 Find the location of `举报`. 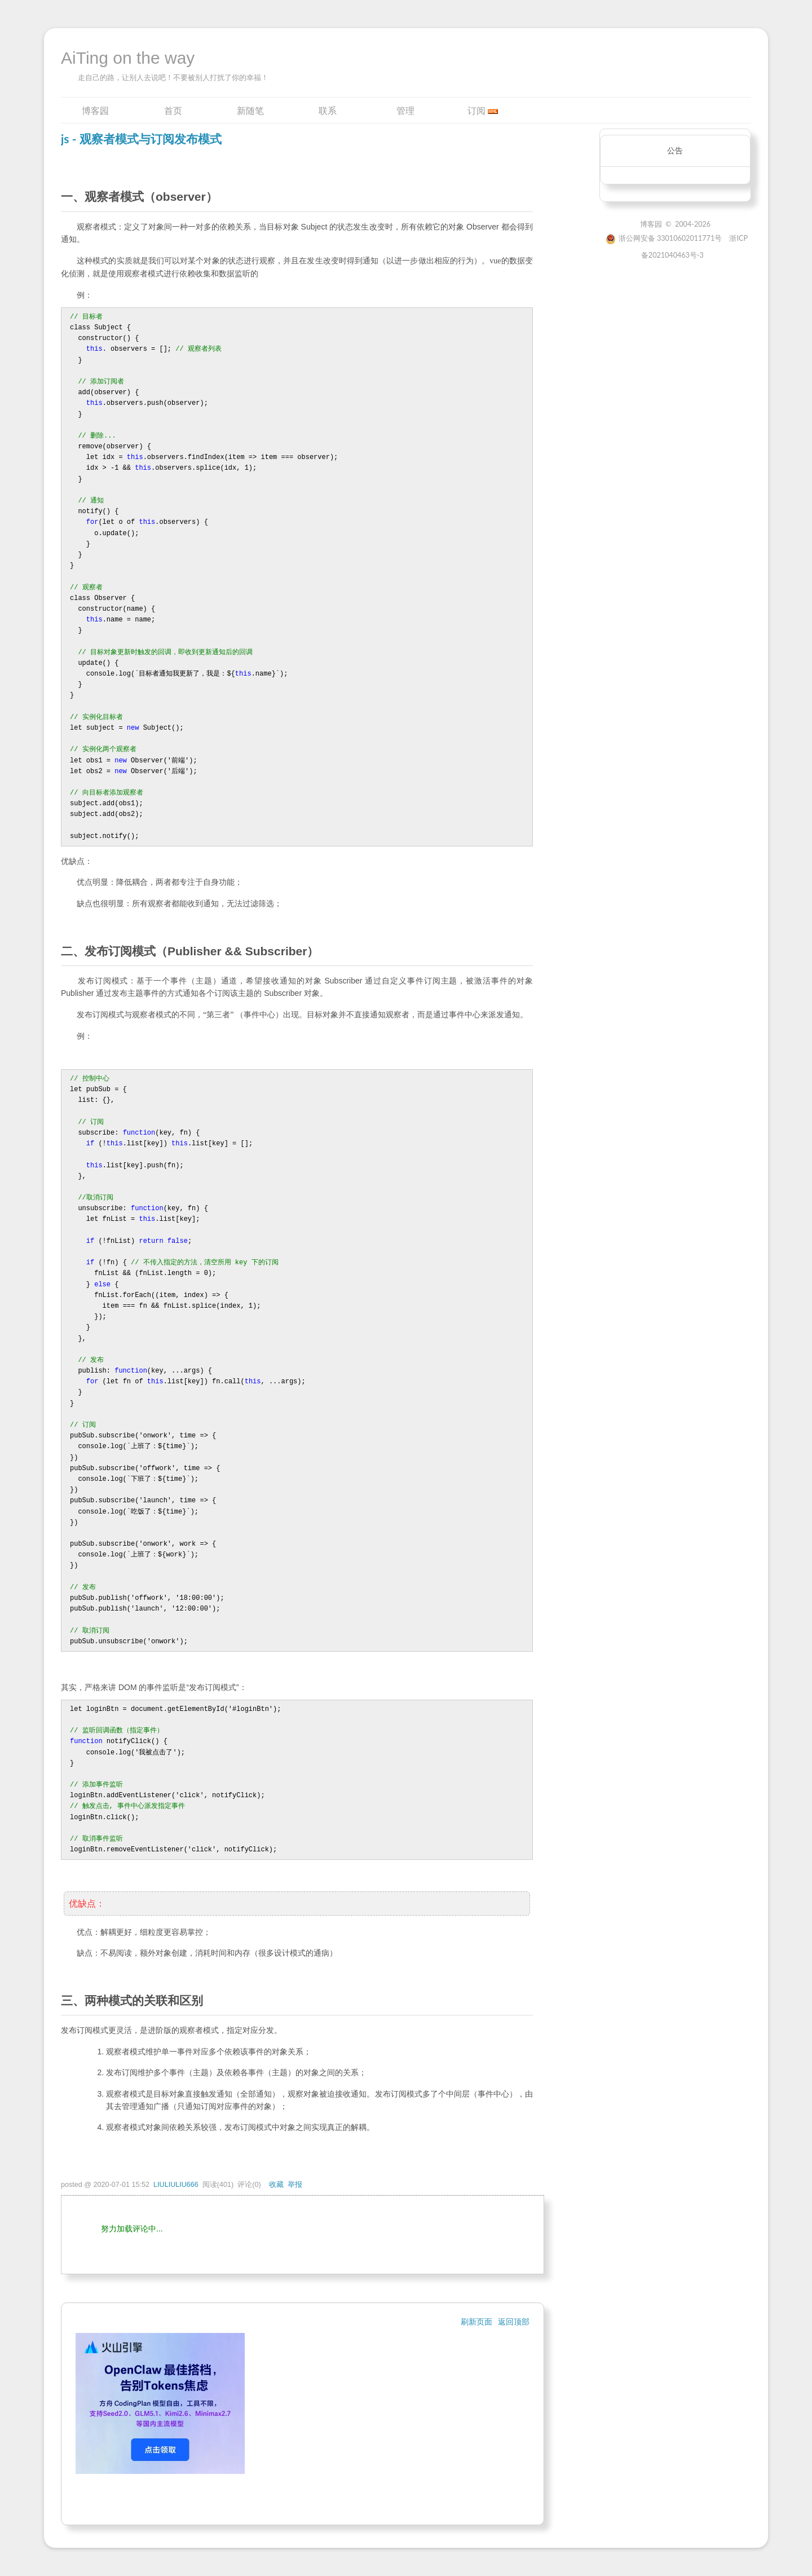

举报 is located at coordinates (295, 2185).